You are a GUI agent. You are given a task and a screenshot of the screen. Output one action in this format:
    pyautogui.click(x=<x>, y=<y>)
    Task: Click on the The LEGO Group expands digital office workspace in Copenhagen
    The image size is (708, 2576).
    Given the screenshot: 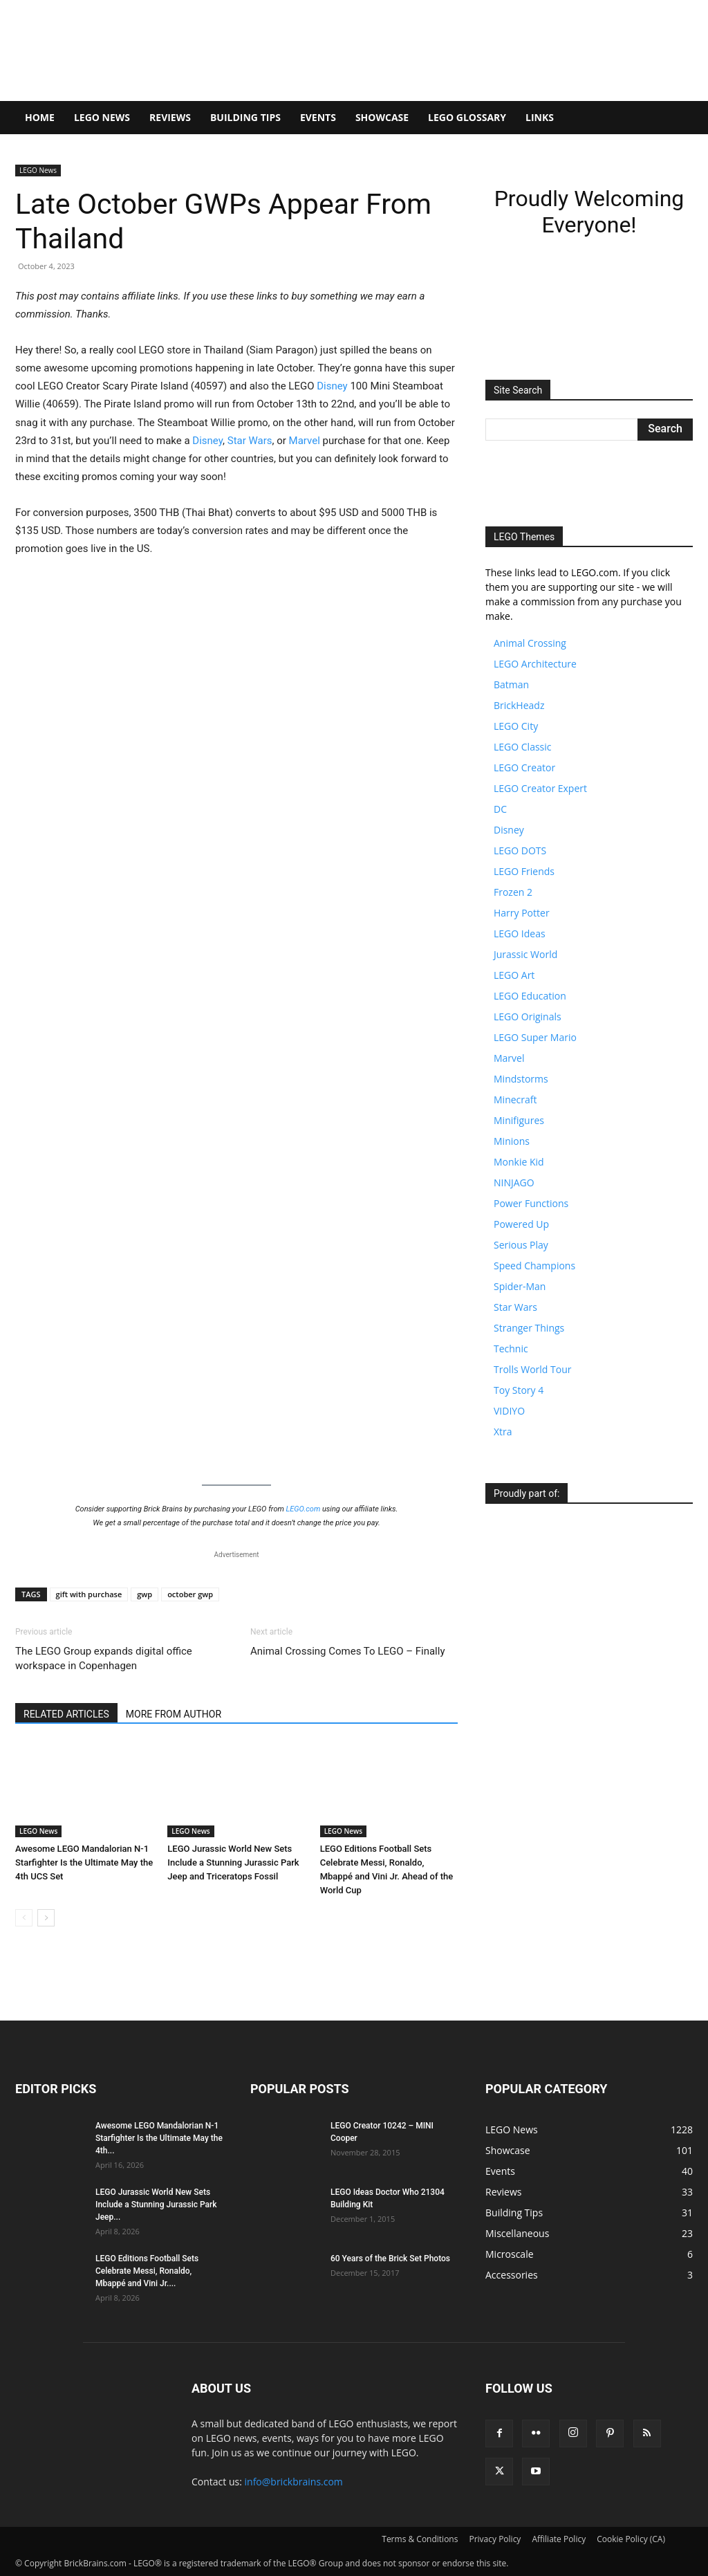 What is the action you would take?
    pyautogui.click(x=103, y=1658)
    